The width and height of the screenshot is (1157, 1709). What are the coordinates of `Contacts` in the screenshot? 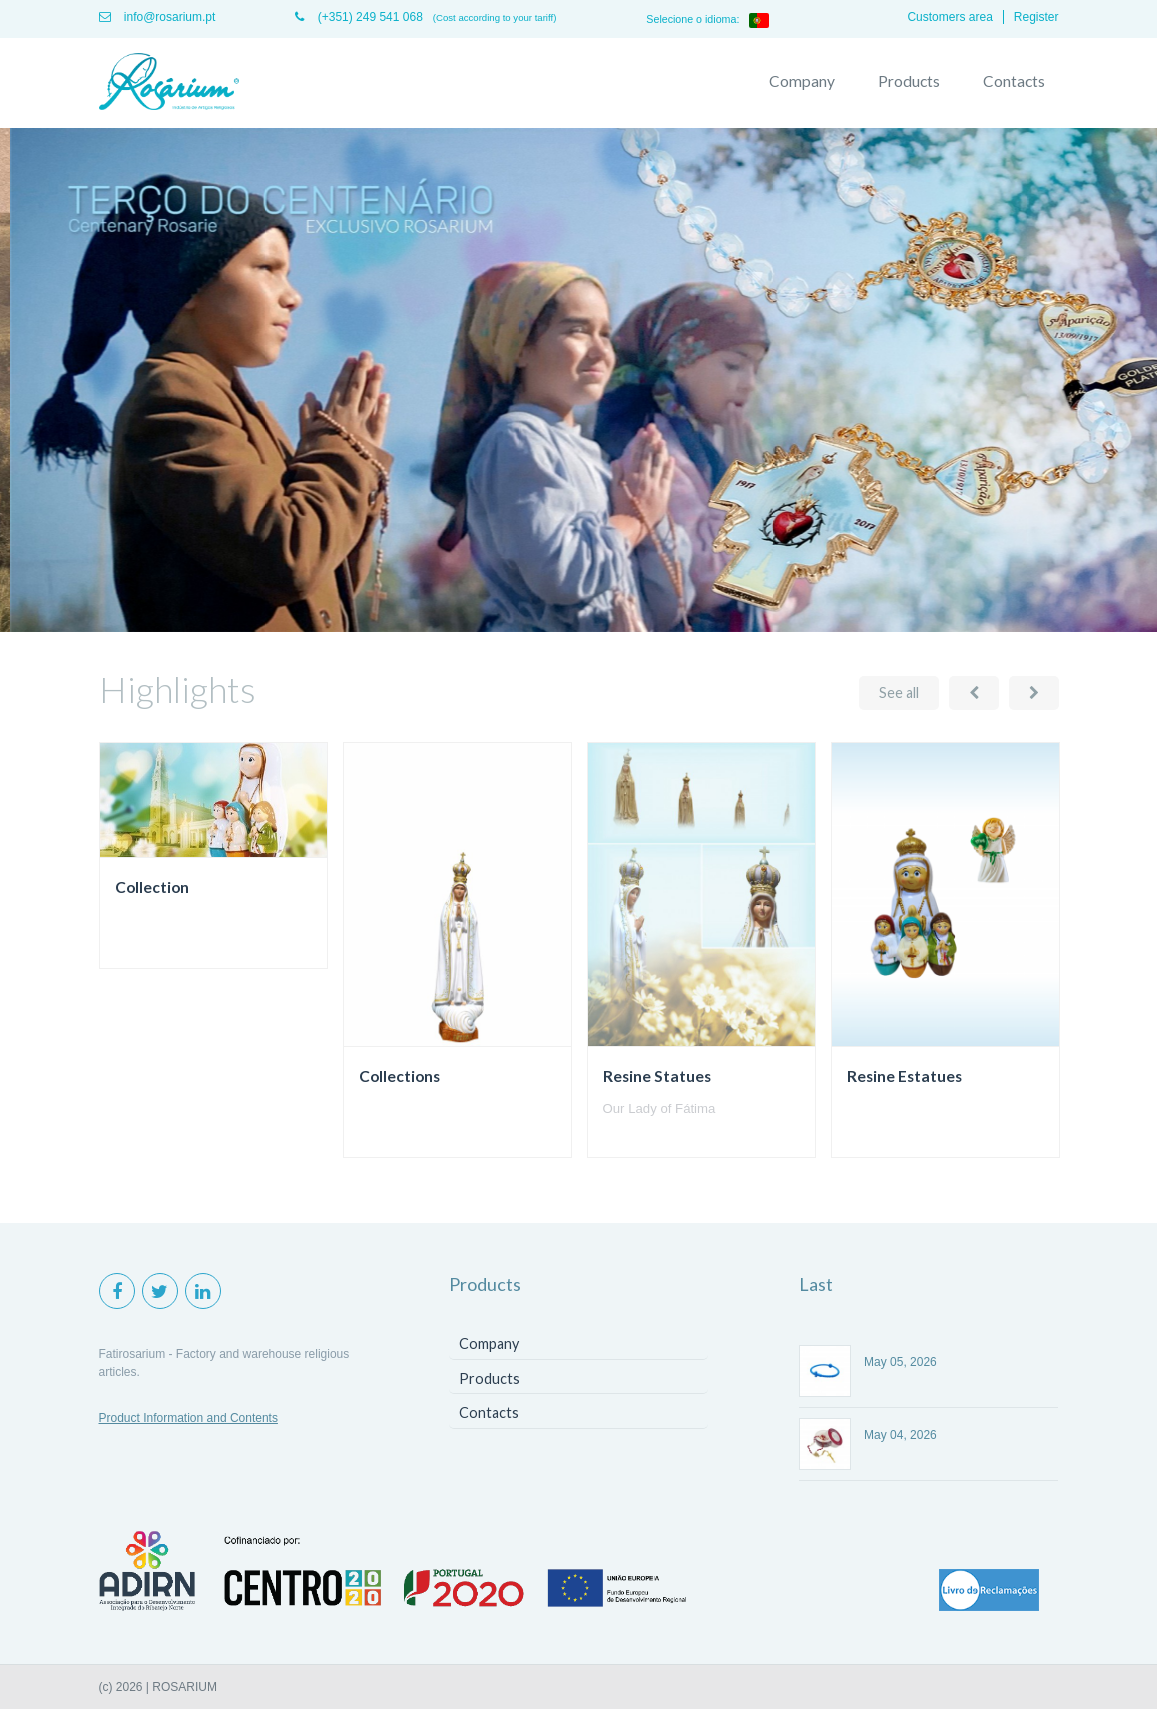 It's located at (1014, 81).